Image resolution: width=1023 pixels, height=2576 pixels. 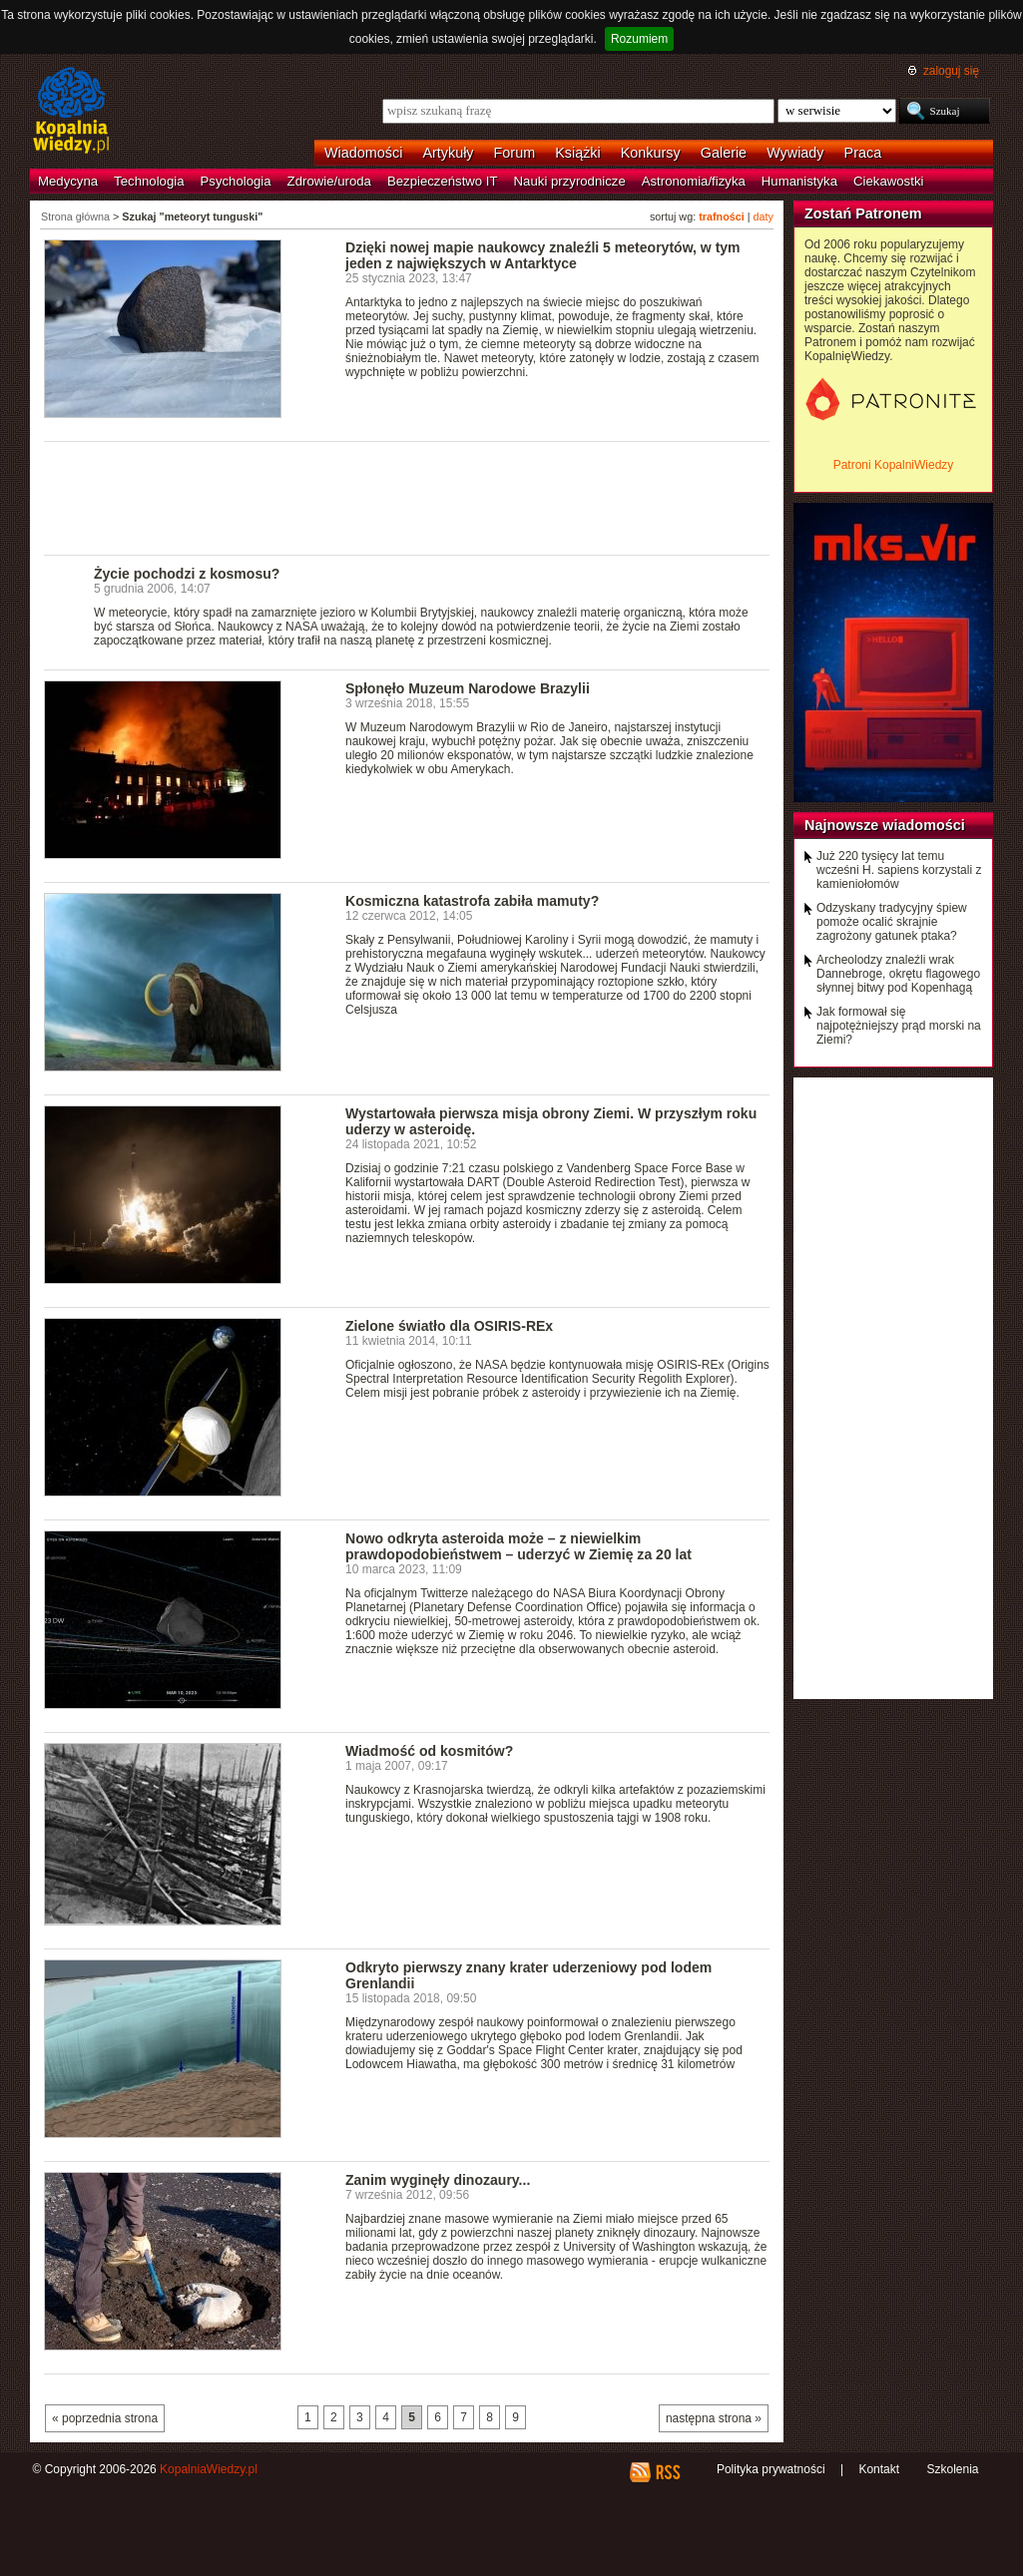 I want to click on [Advertisement], so click(x=407, y=497).